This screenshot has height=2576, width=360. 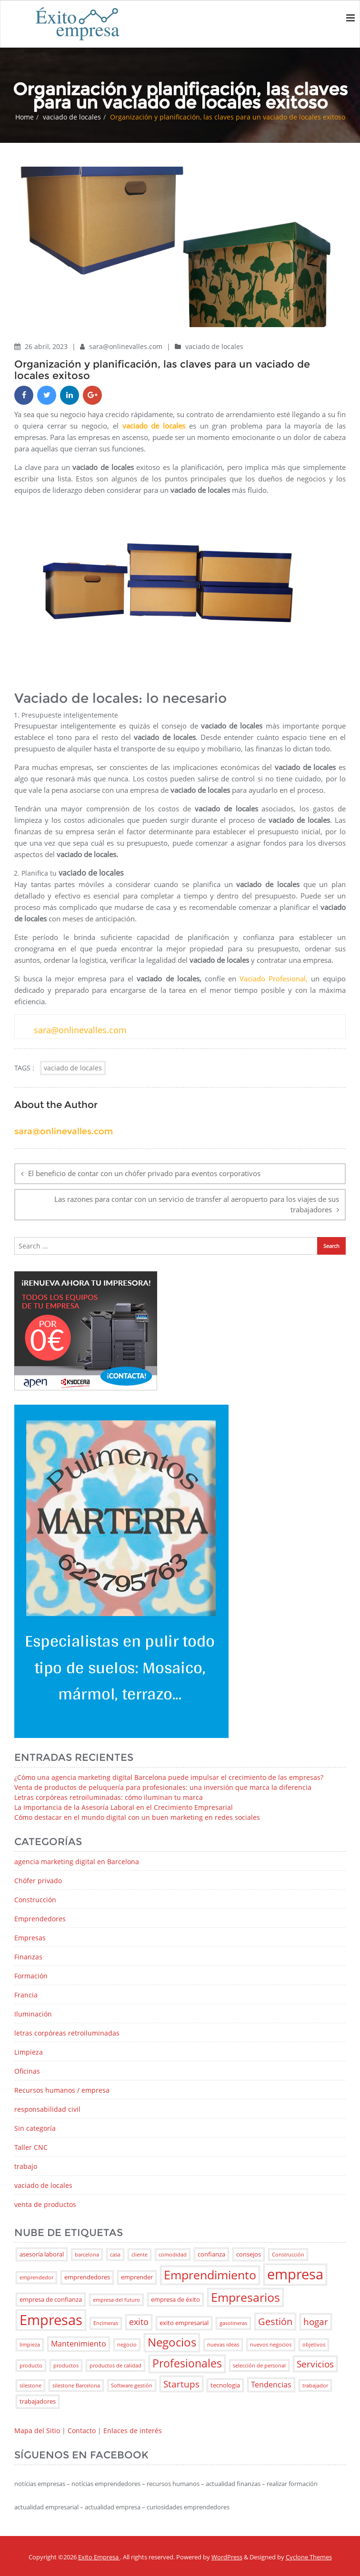 What do you see at coordinates (30, 1937) in the screenshot?
I see `Empresas` at bounding box center [30, 1937].